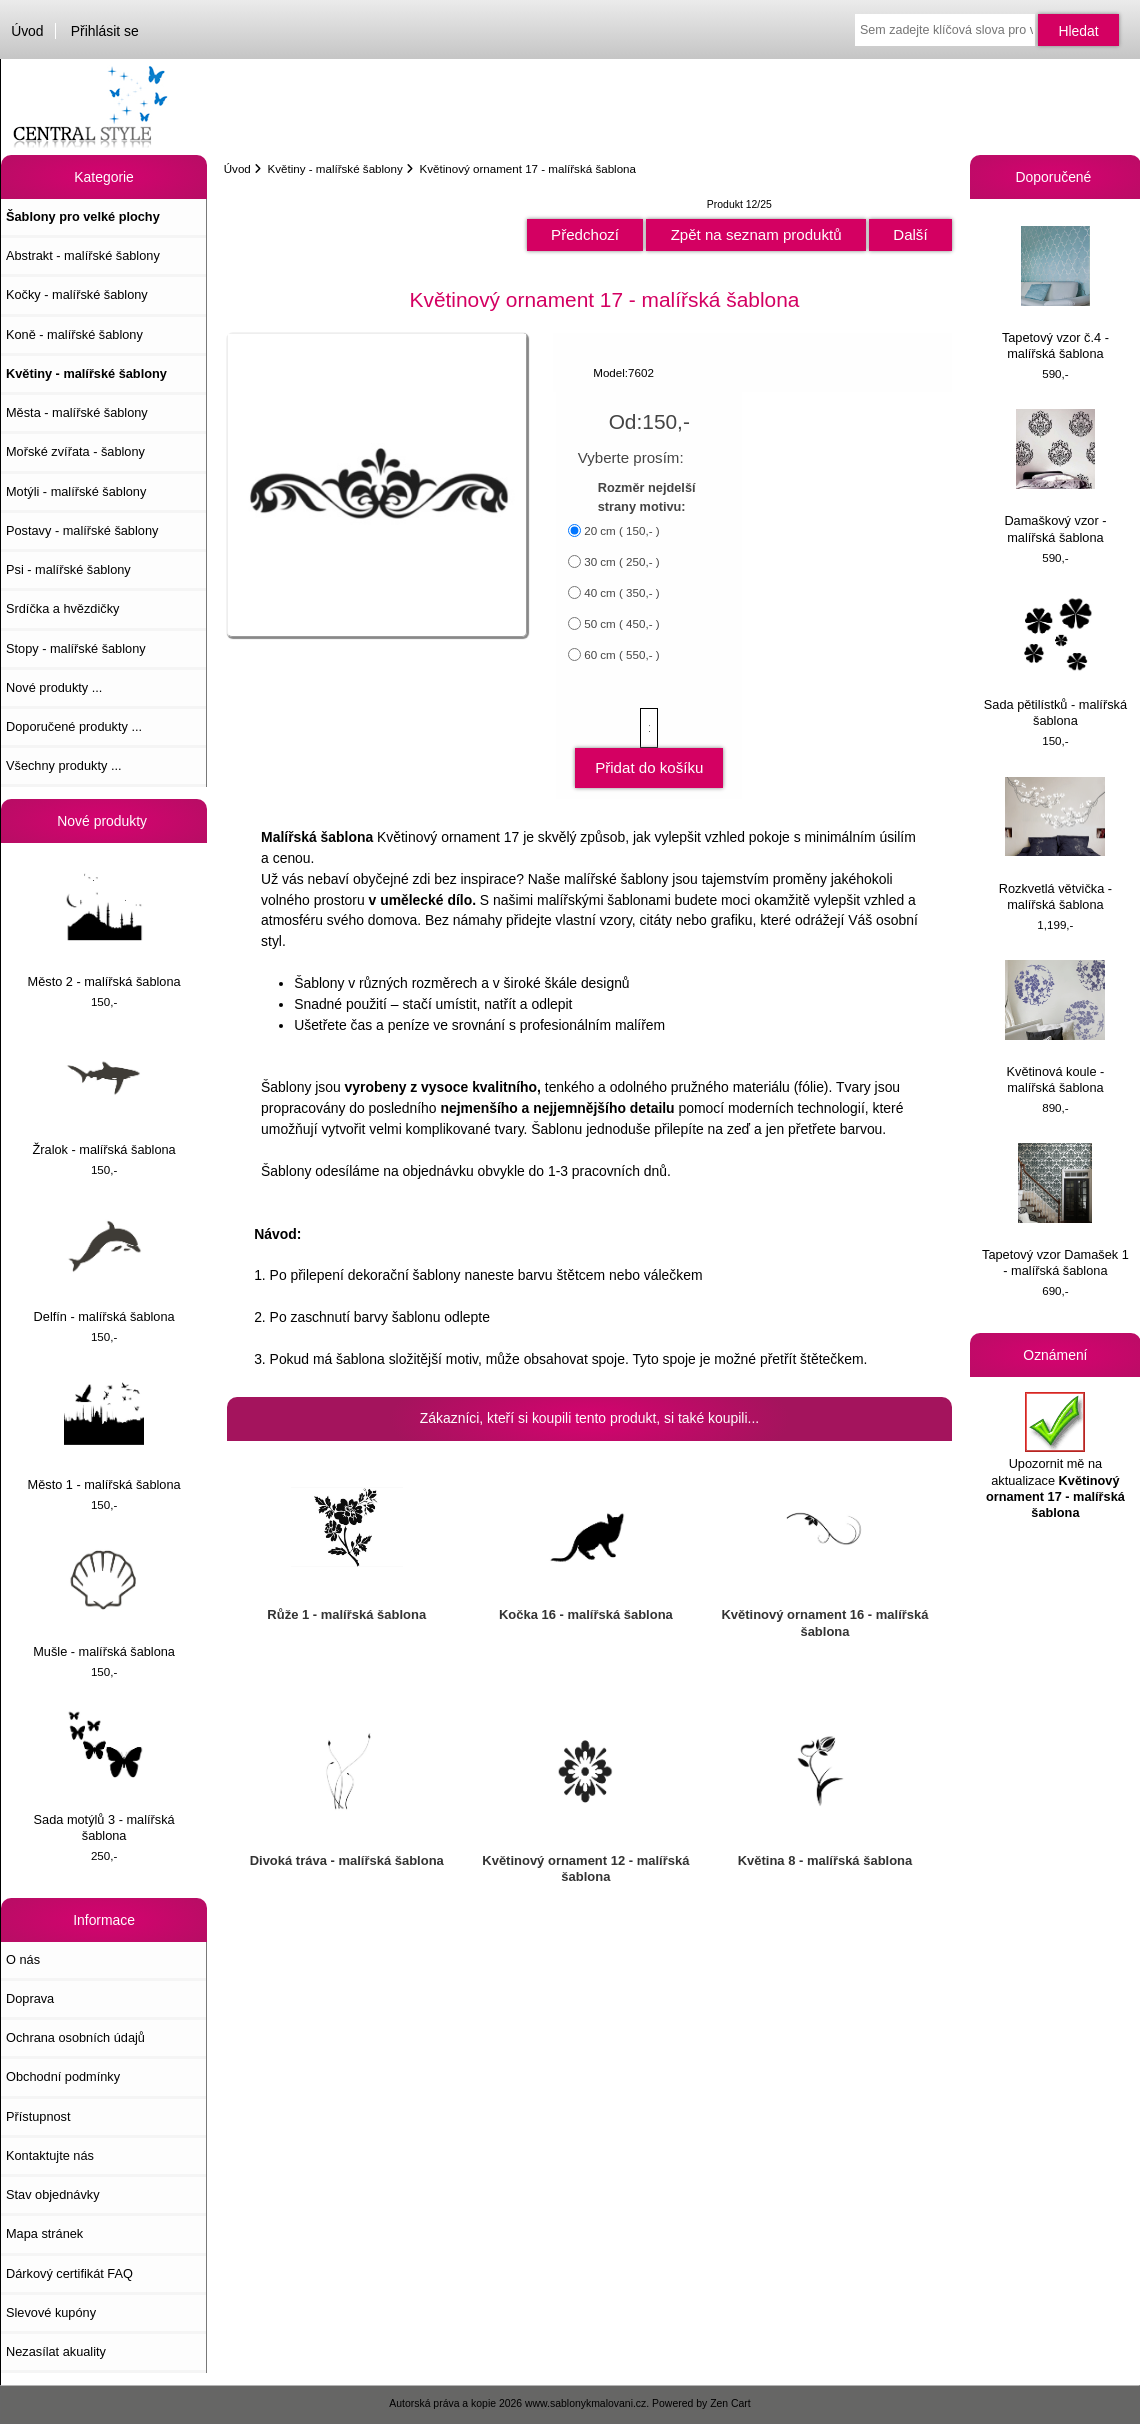 This screenshot has width=1140, height=2424. What do you see at coordinates (621, 561) in the screenshot?
I see `30 cm ( 250,- )` at bounding box center [621, 561].